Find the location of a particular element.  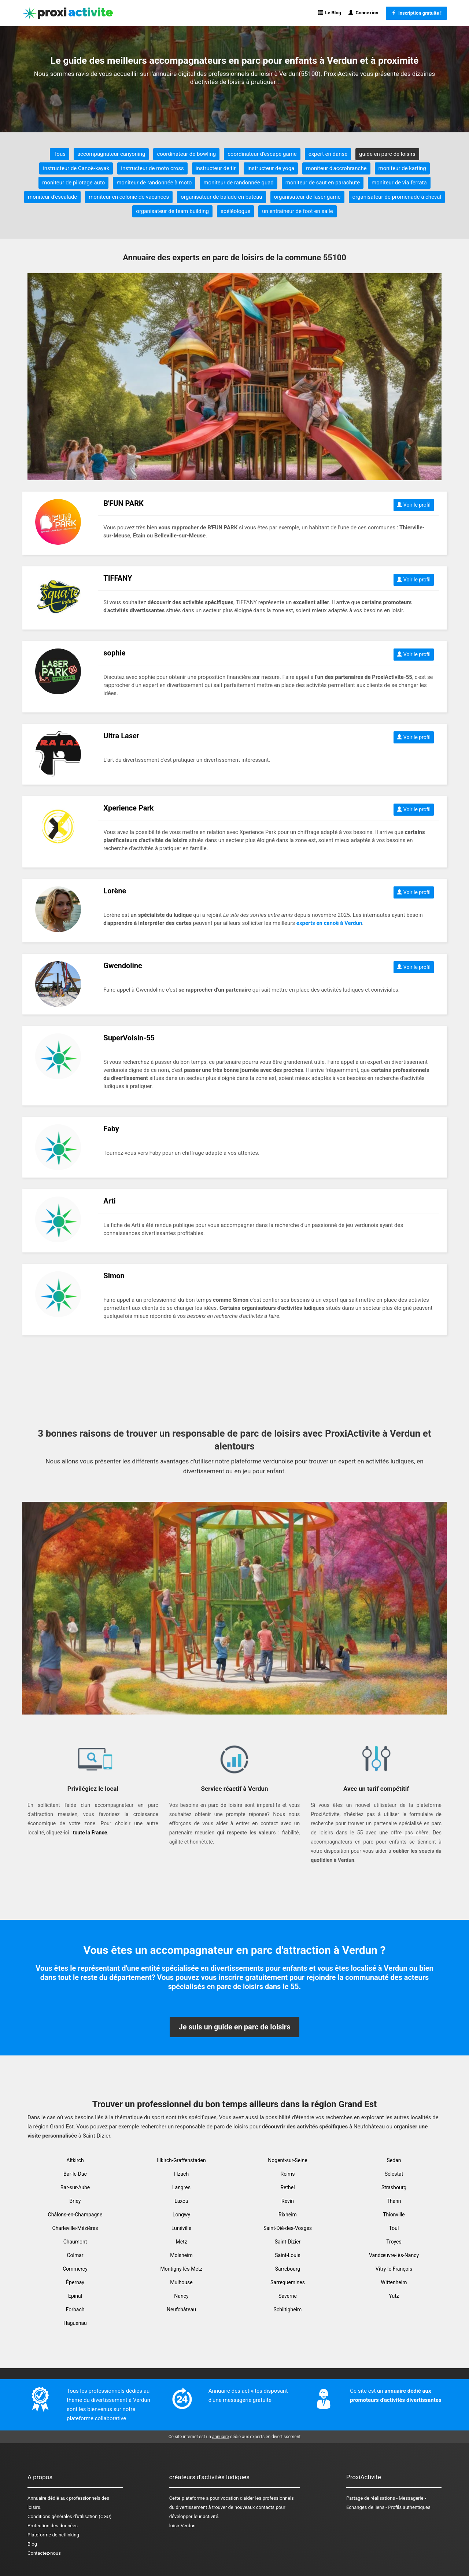

Yutz is located at coordinates (394, 2296).